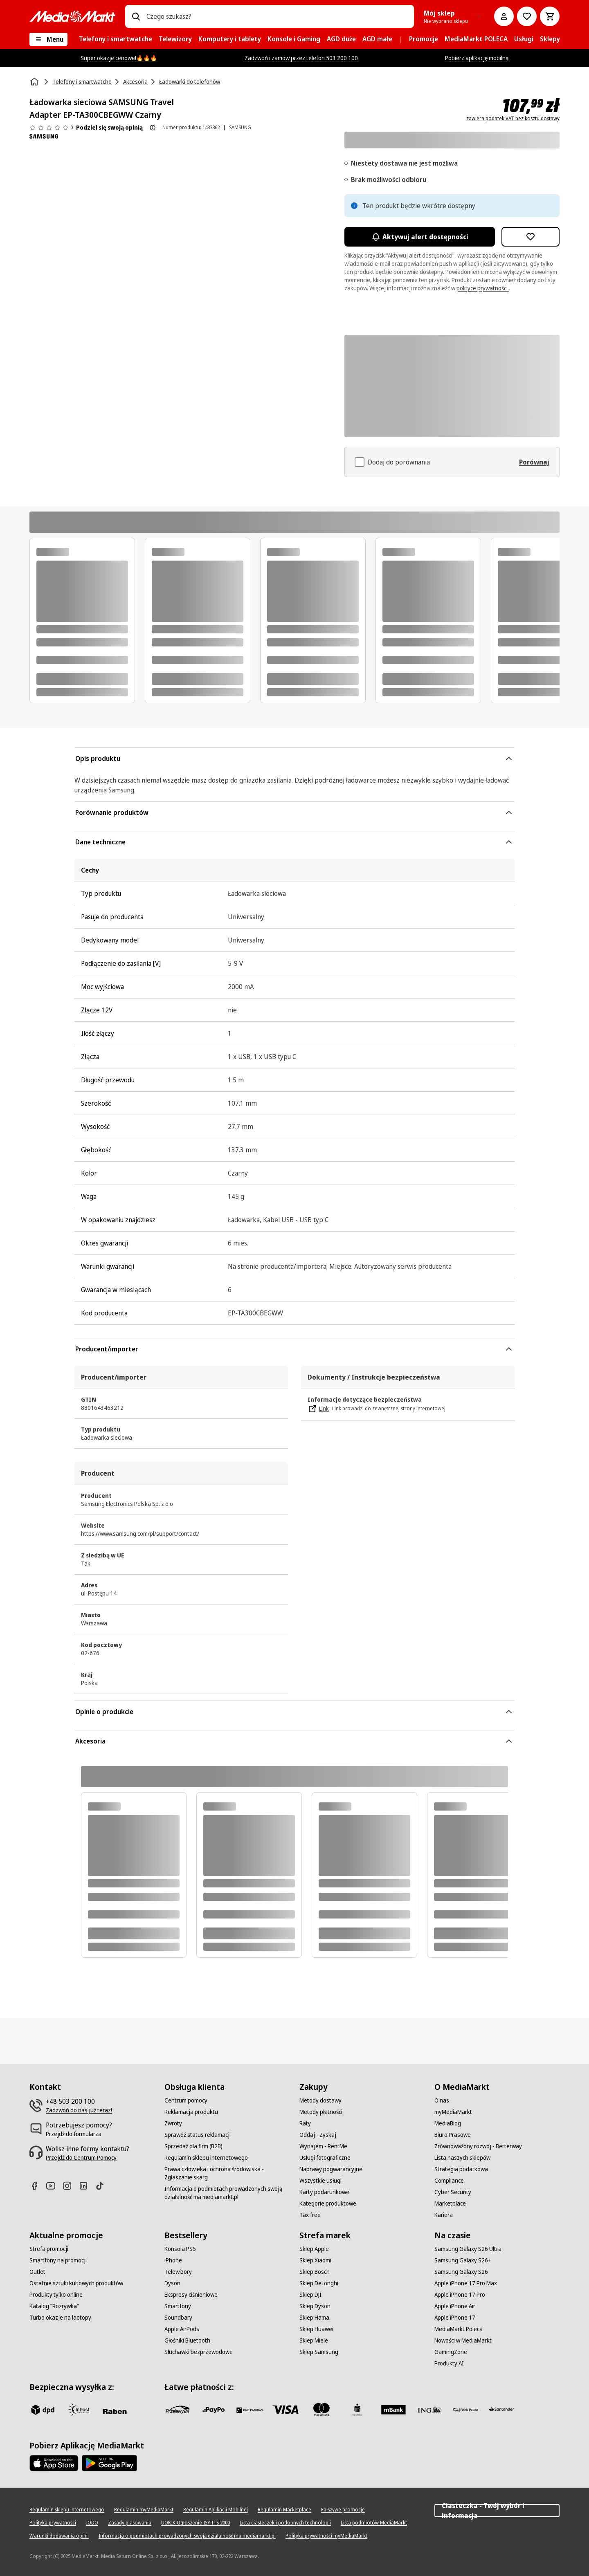 This screenshot has height=2576, width=589. Describe the element at coordinates (462, 2158) in the screenshot. I see `[Lista naszych sklepów]` at that location.